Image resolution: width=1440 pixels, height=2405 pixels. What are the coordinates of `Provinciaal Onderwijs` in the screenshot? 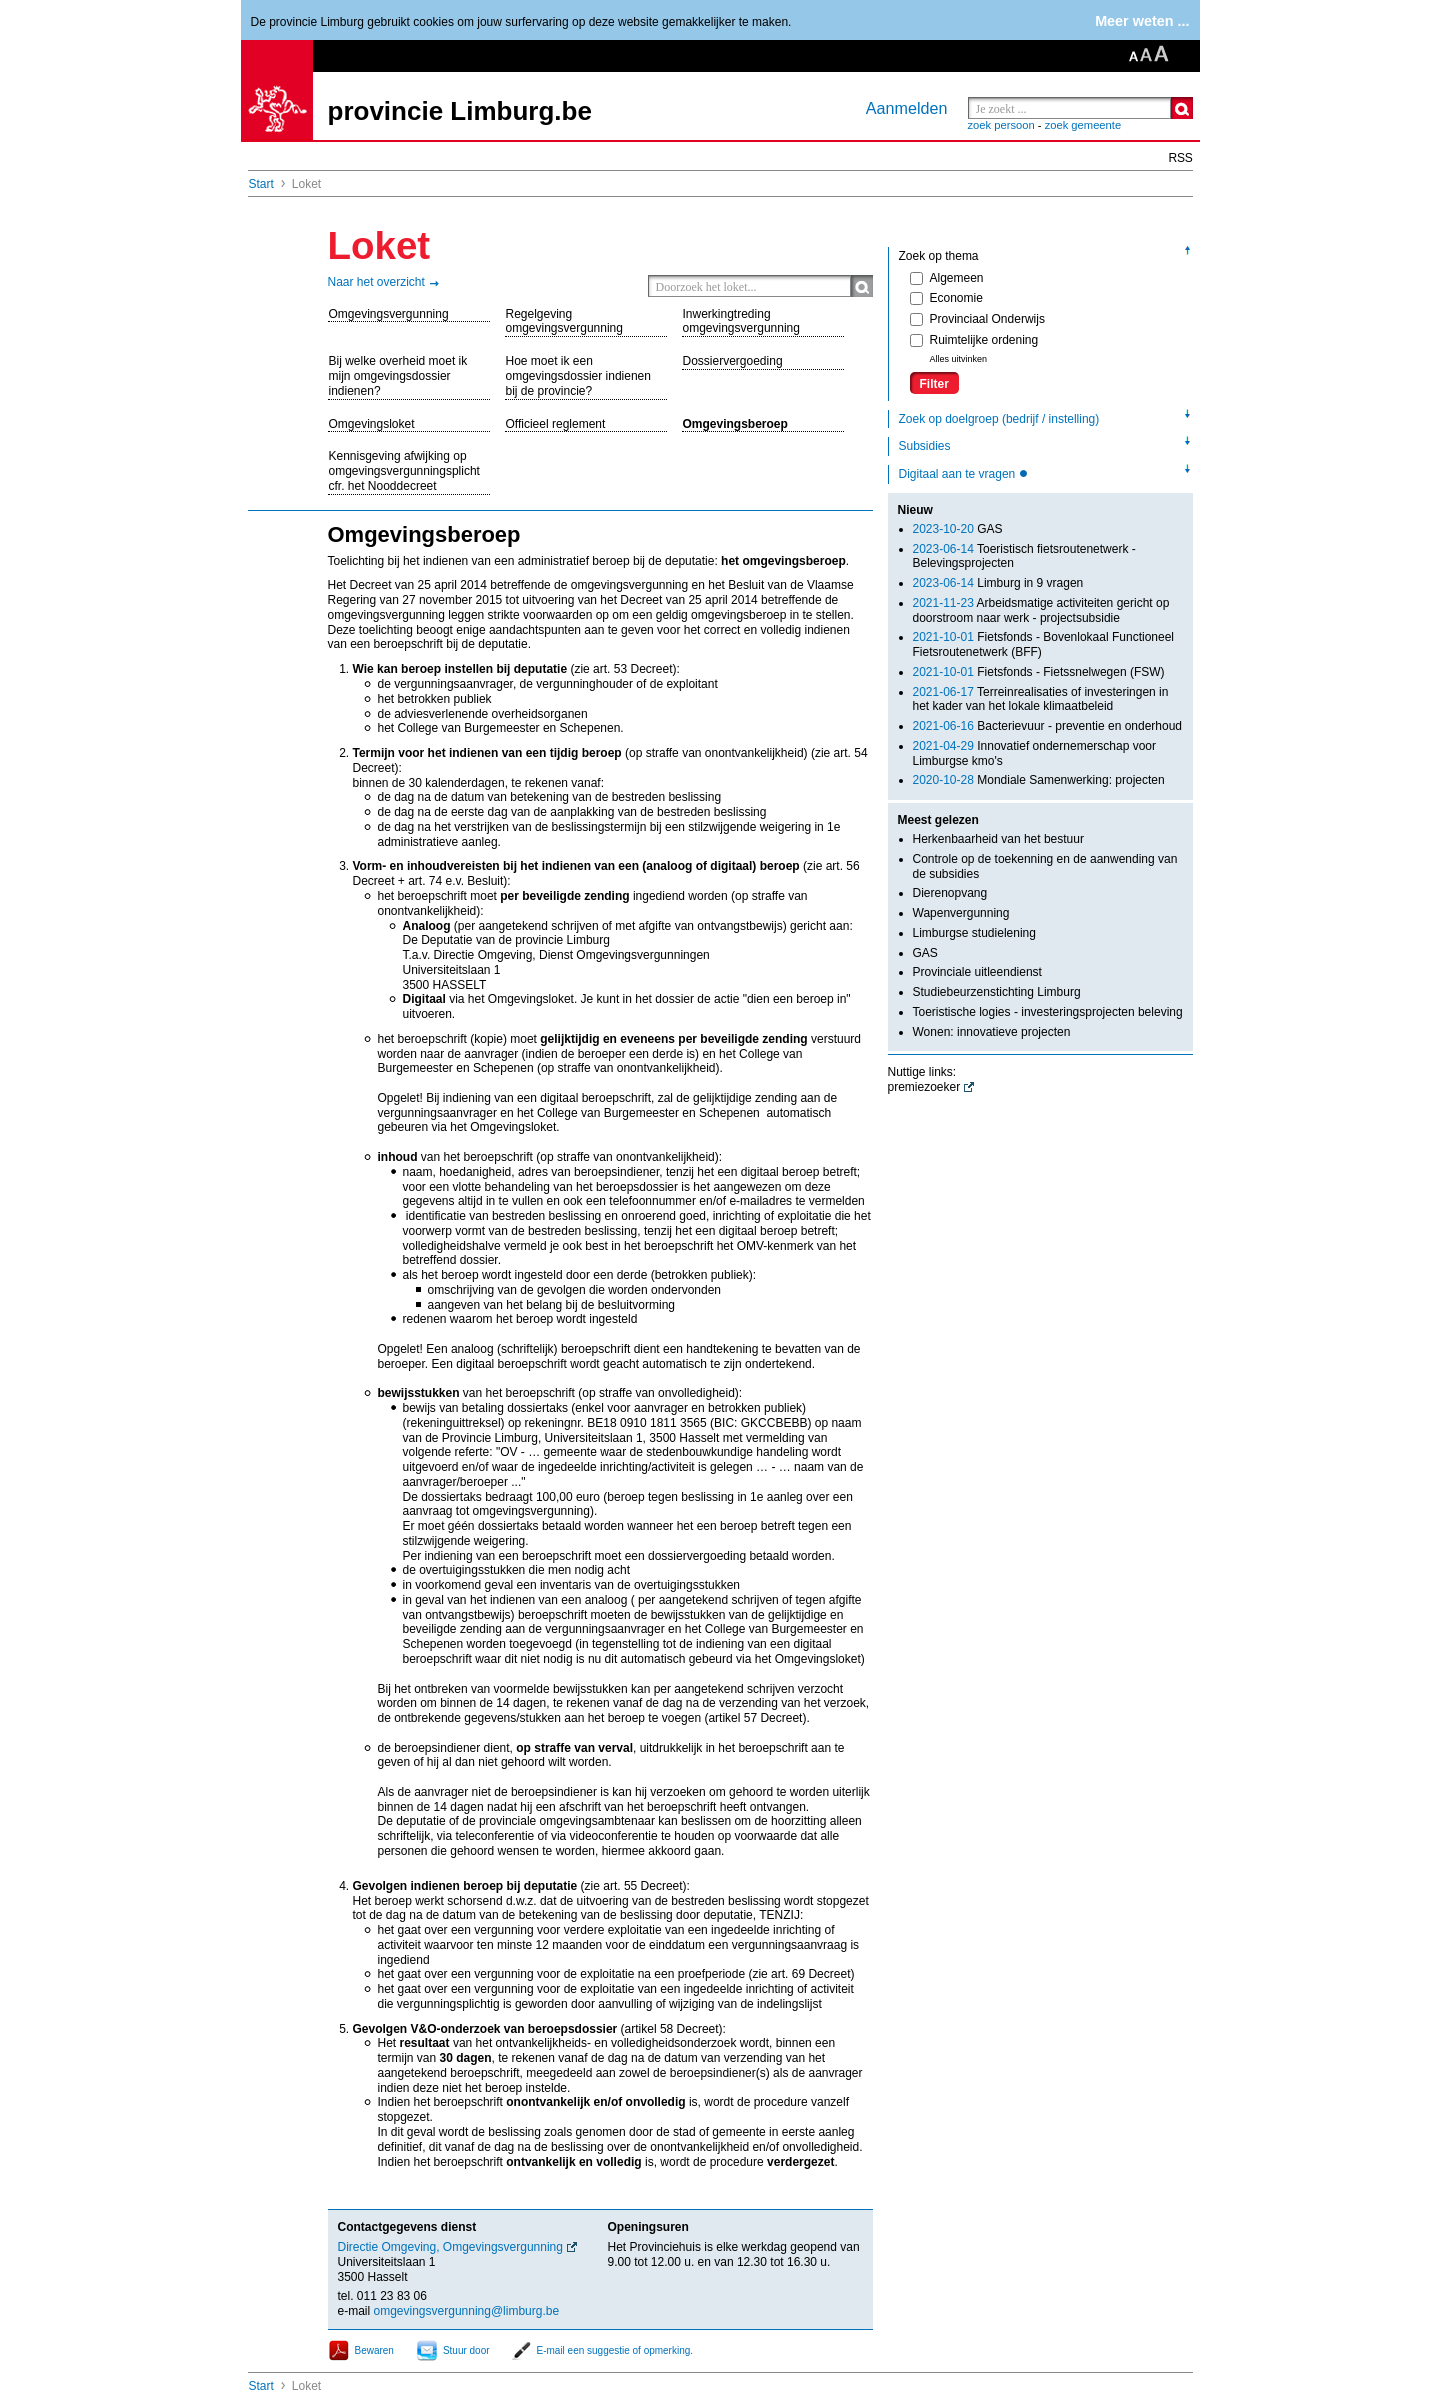 It's located at (977, 319).